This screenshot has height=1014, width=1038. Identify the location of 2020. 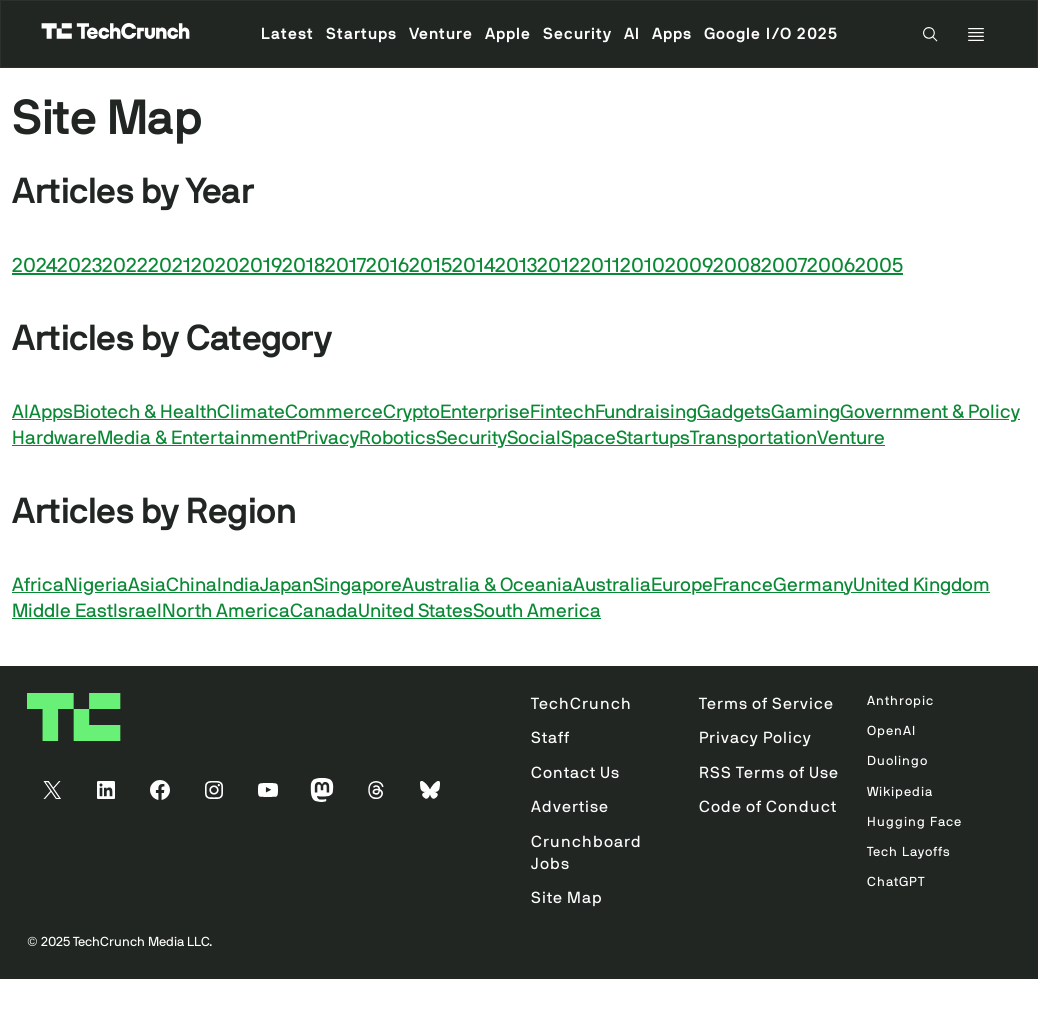
(215, 266).